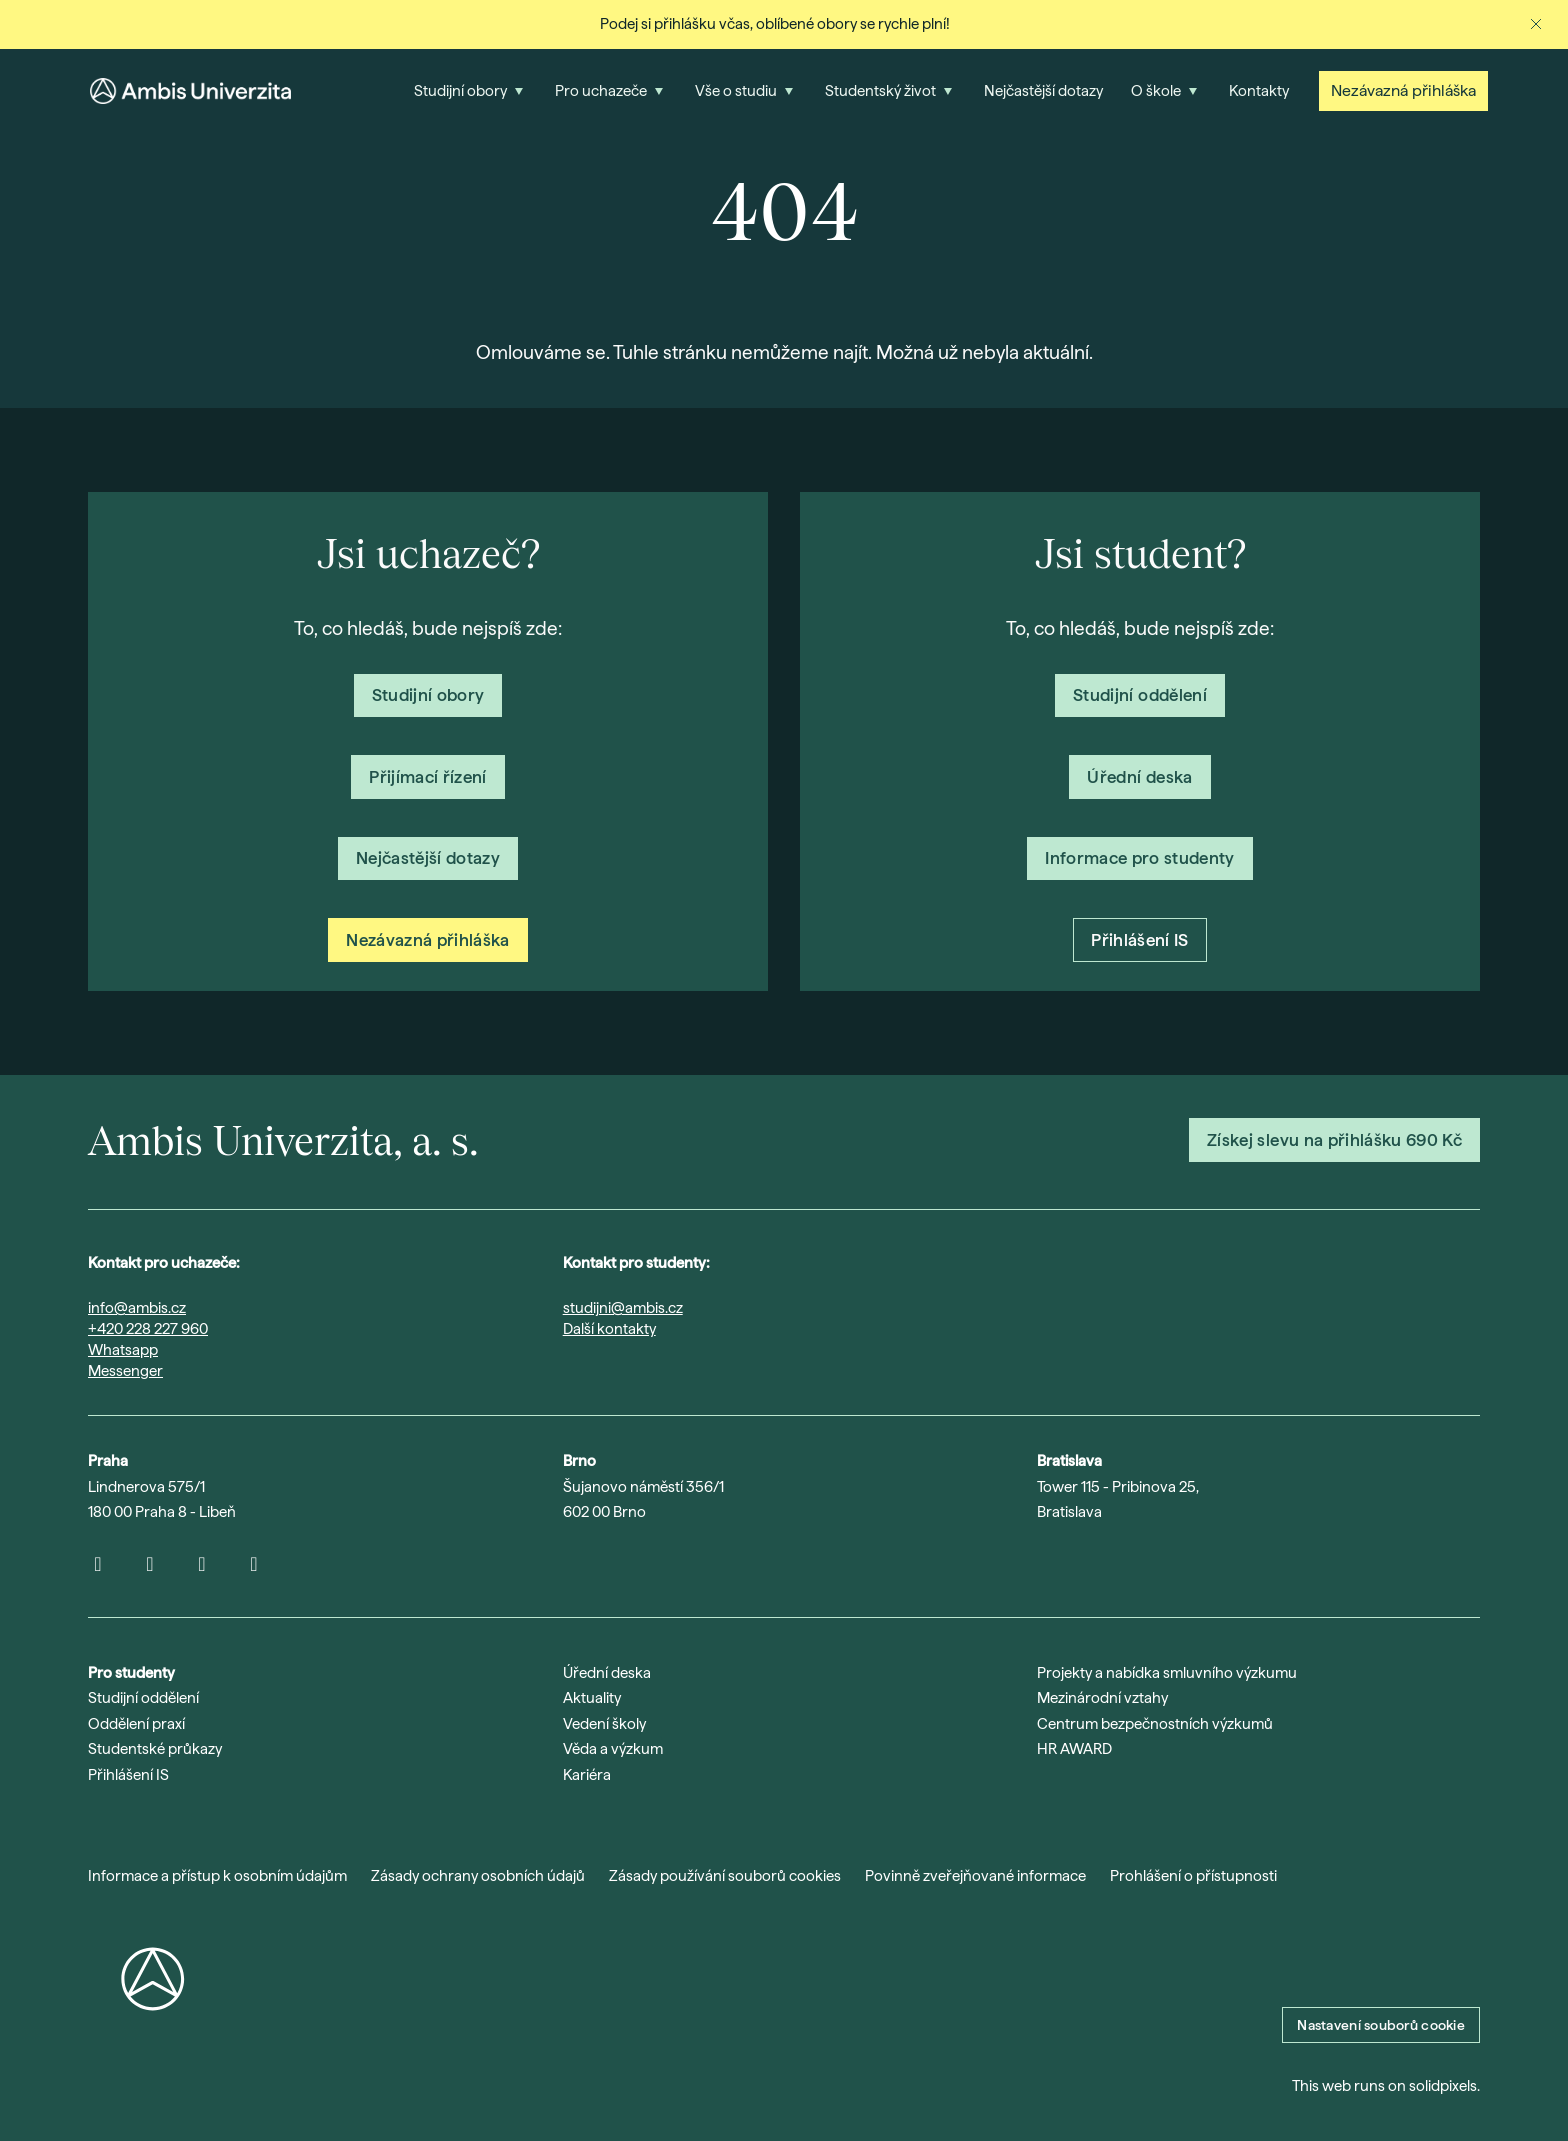  I want to click on Zásady používání souborů cookies, so click(725, 1876).